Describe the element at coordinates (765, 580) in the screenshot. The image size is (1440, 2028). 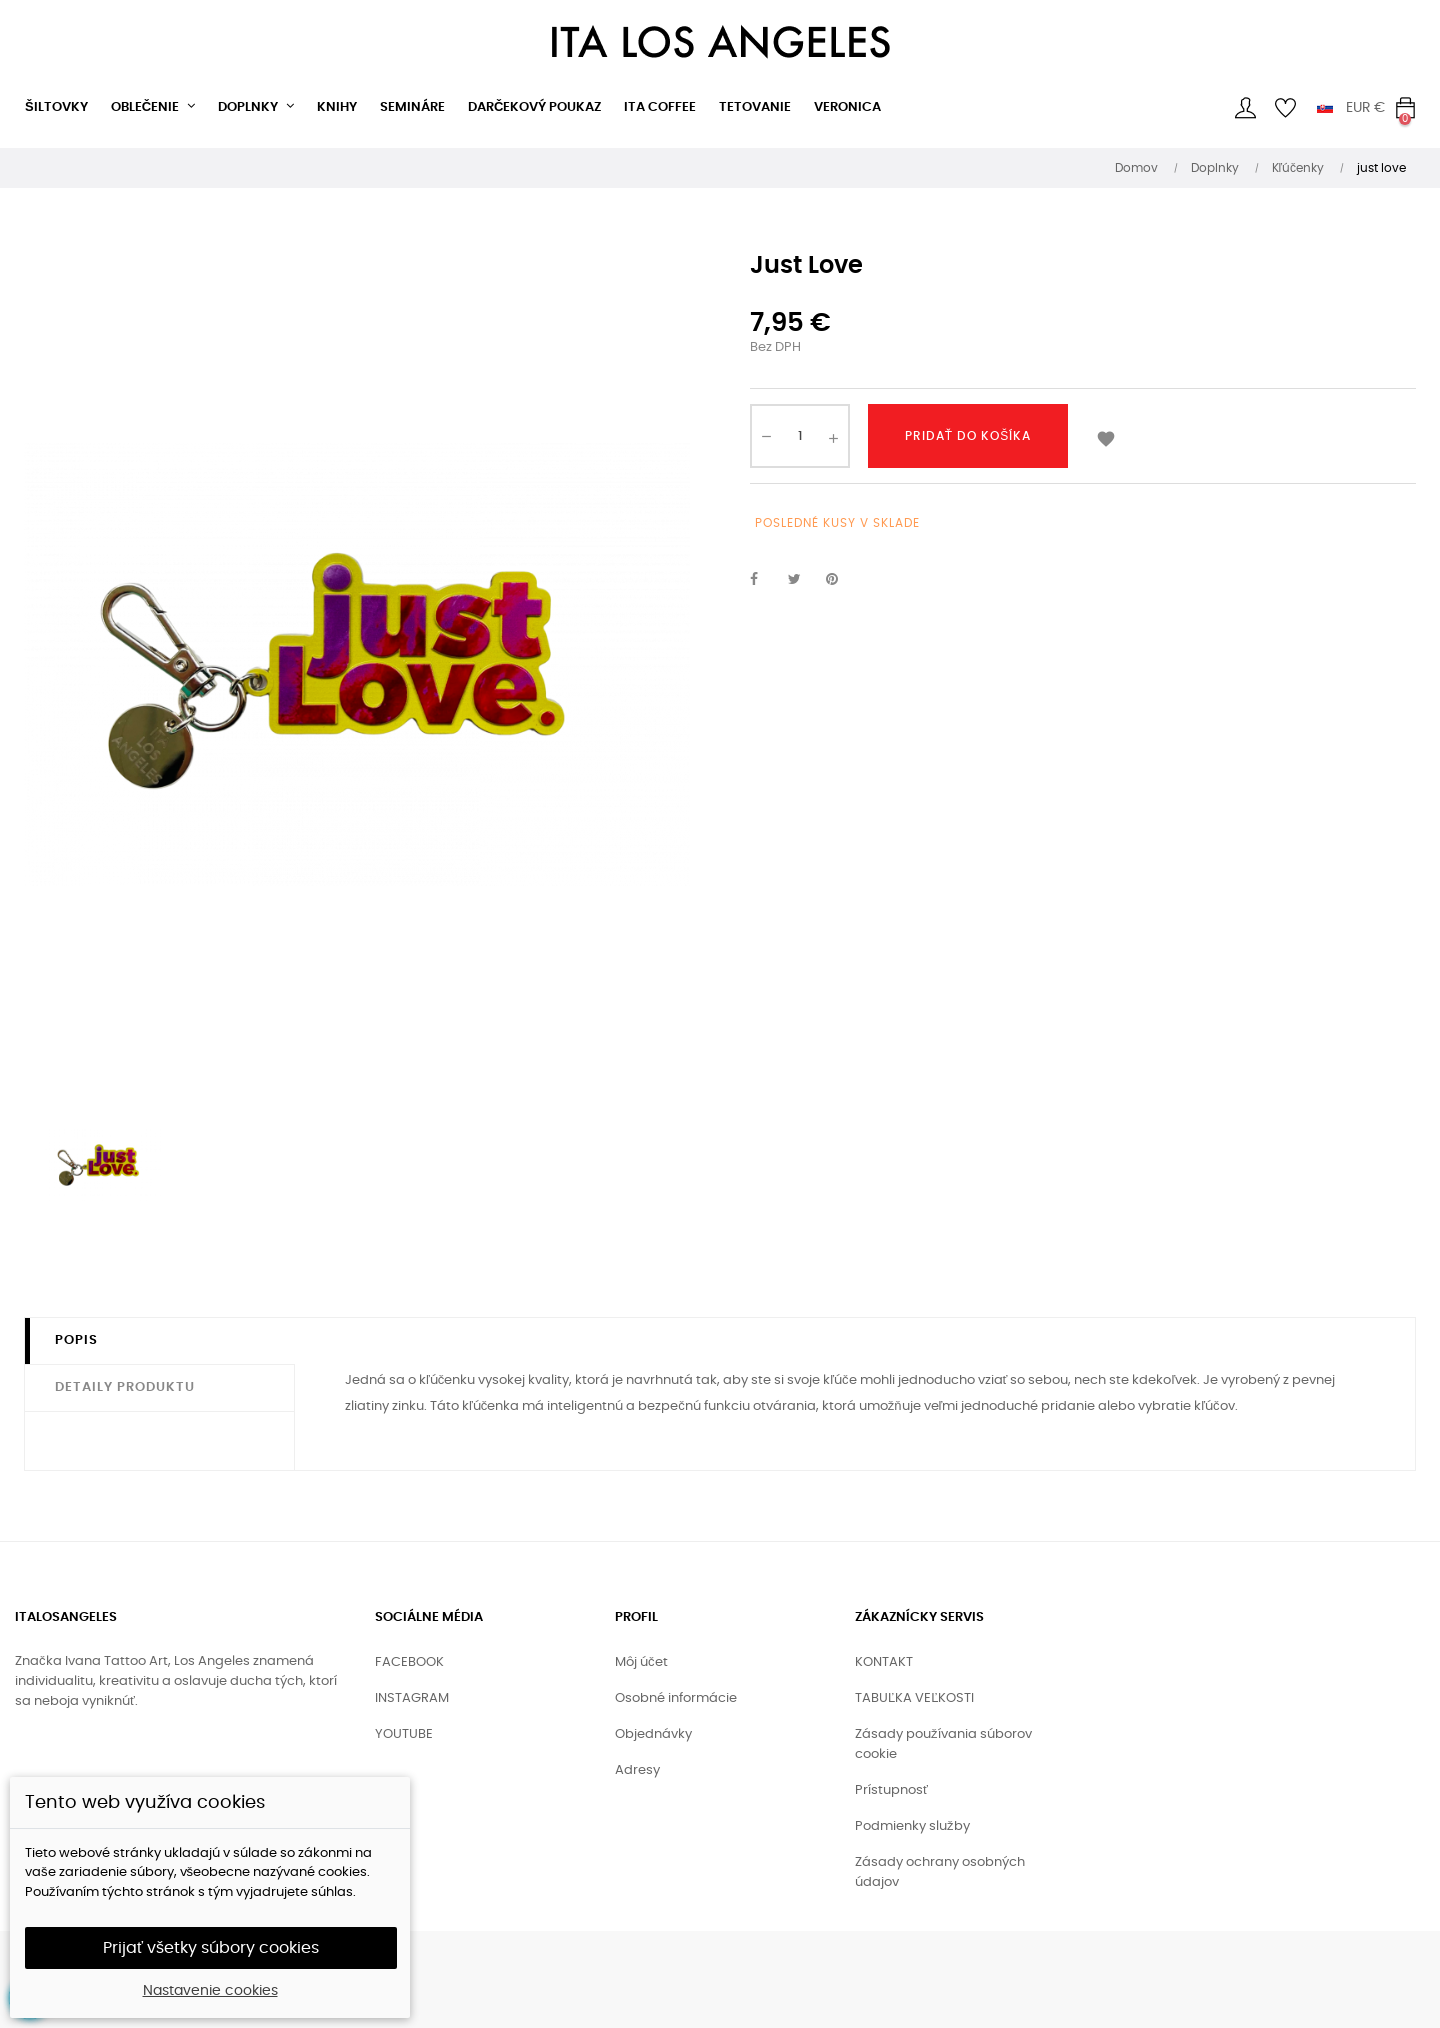
I see `Zdieľať` at that location.